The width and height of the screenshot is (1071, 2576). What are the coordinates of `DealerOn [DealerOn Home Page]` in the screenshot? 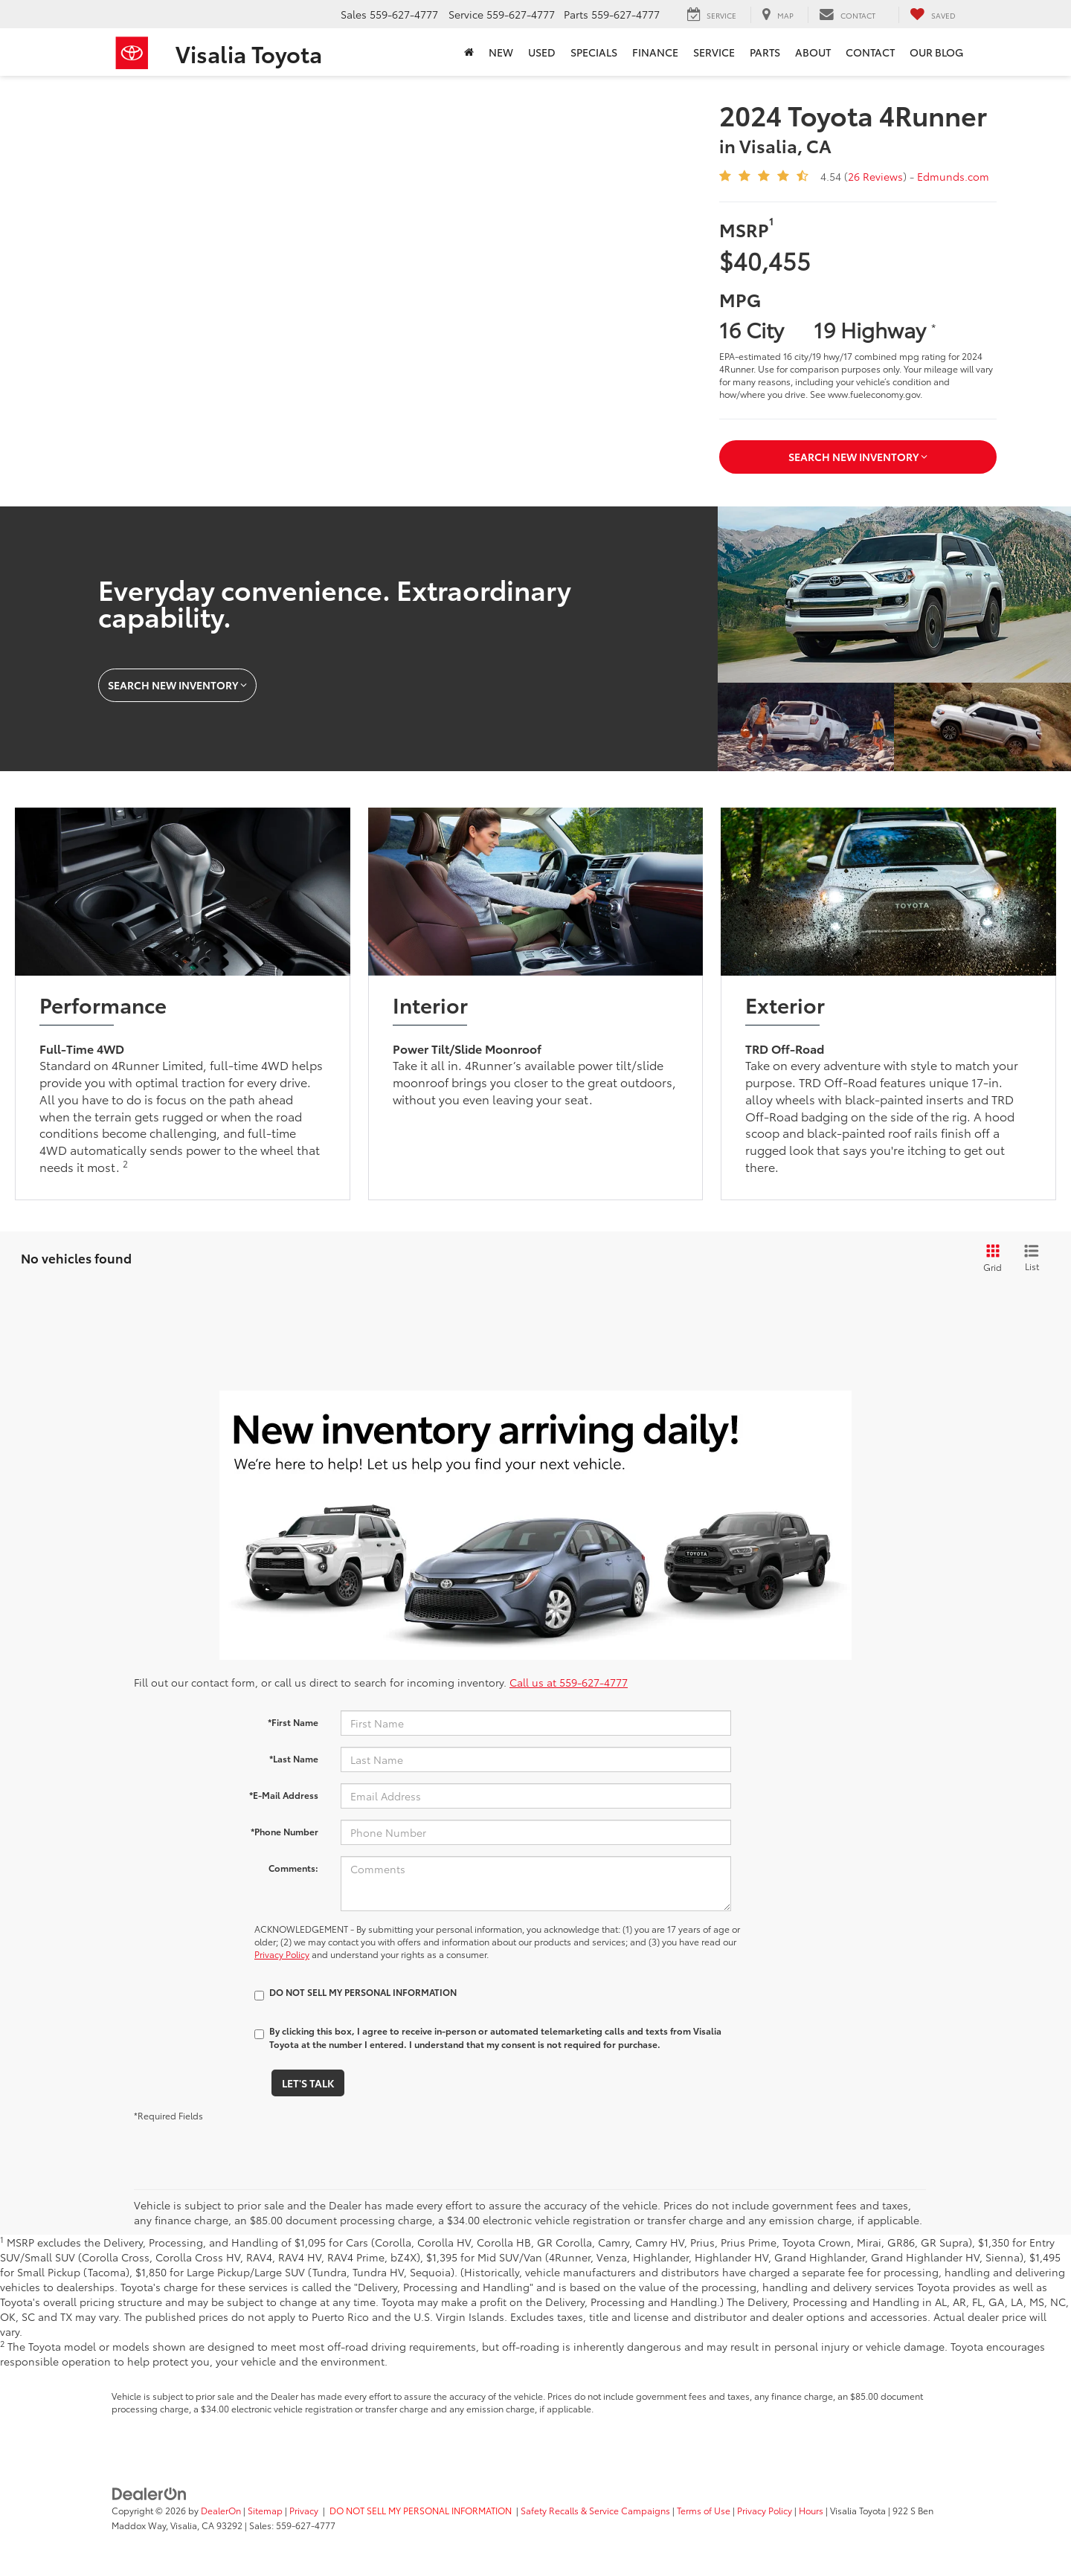 It's located at (221, 2510).